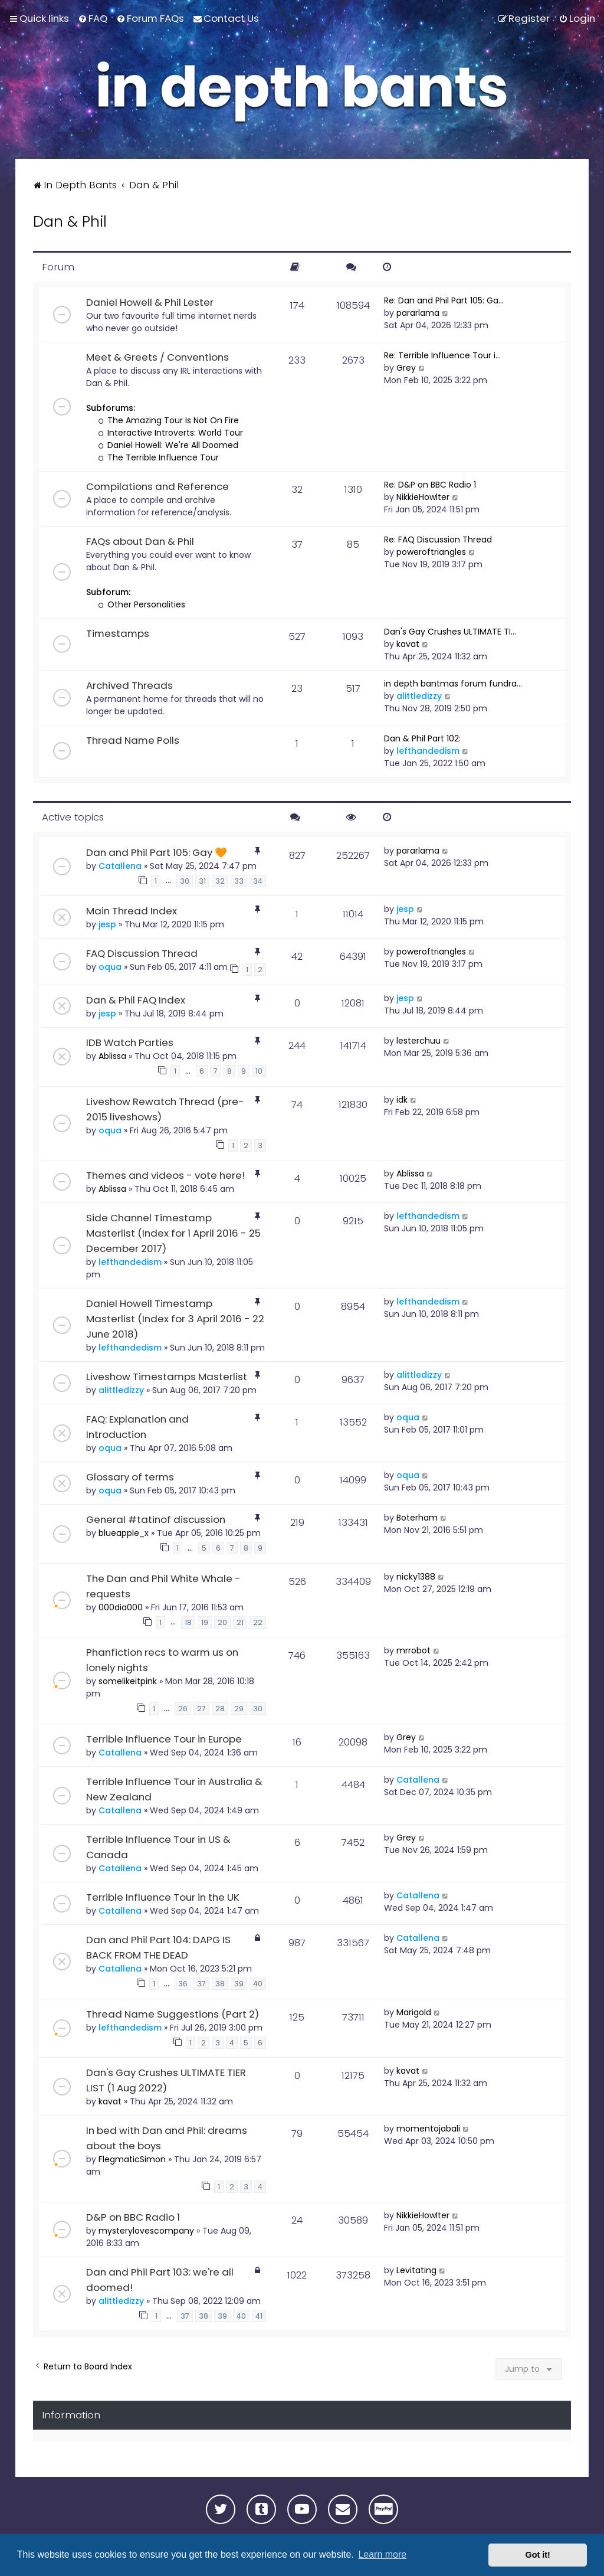  I want to click on General #tatinof discussion, so click(155, 1519).